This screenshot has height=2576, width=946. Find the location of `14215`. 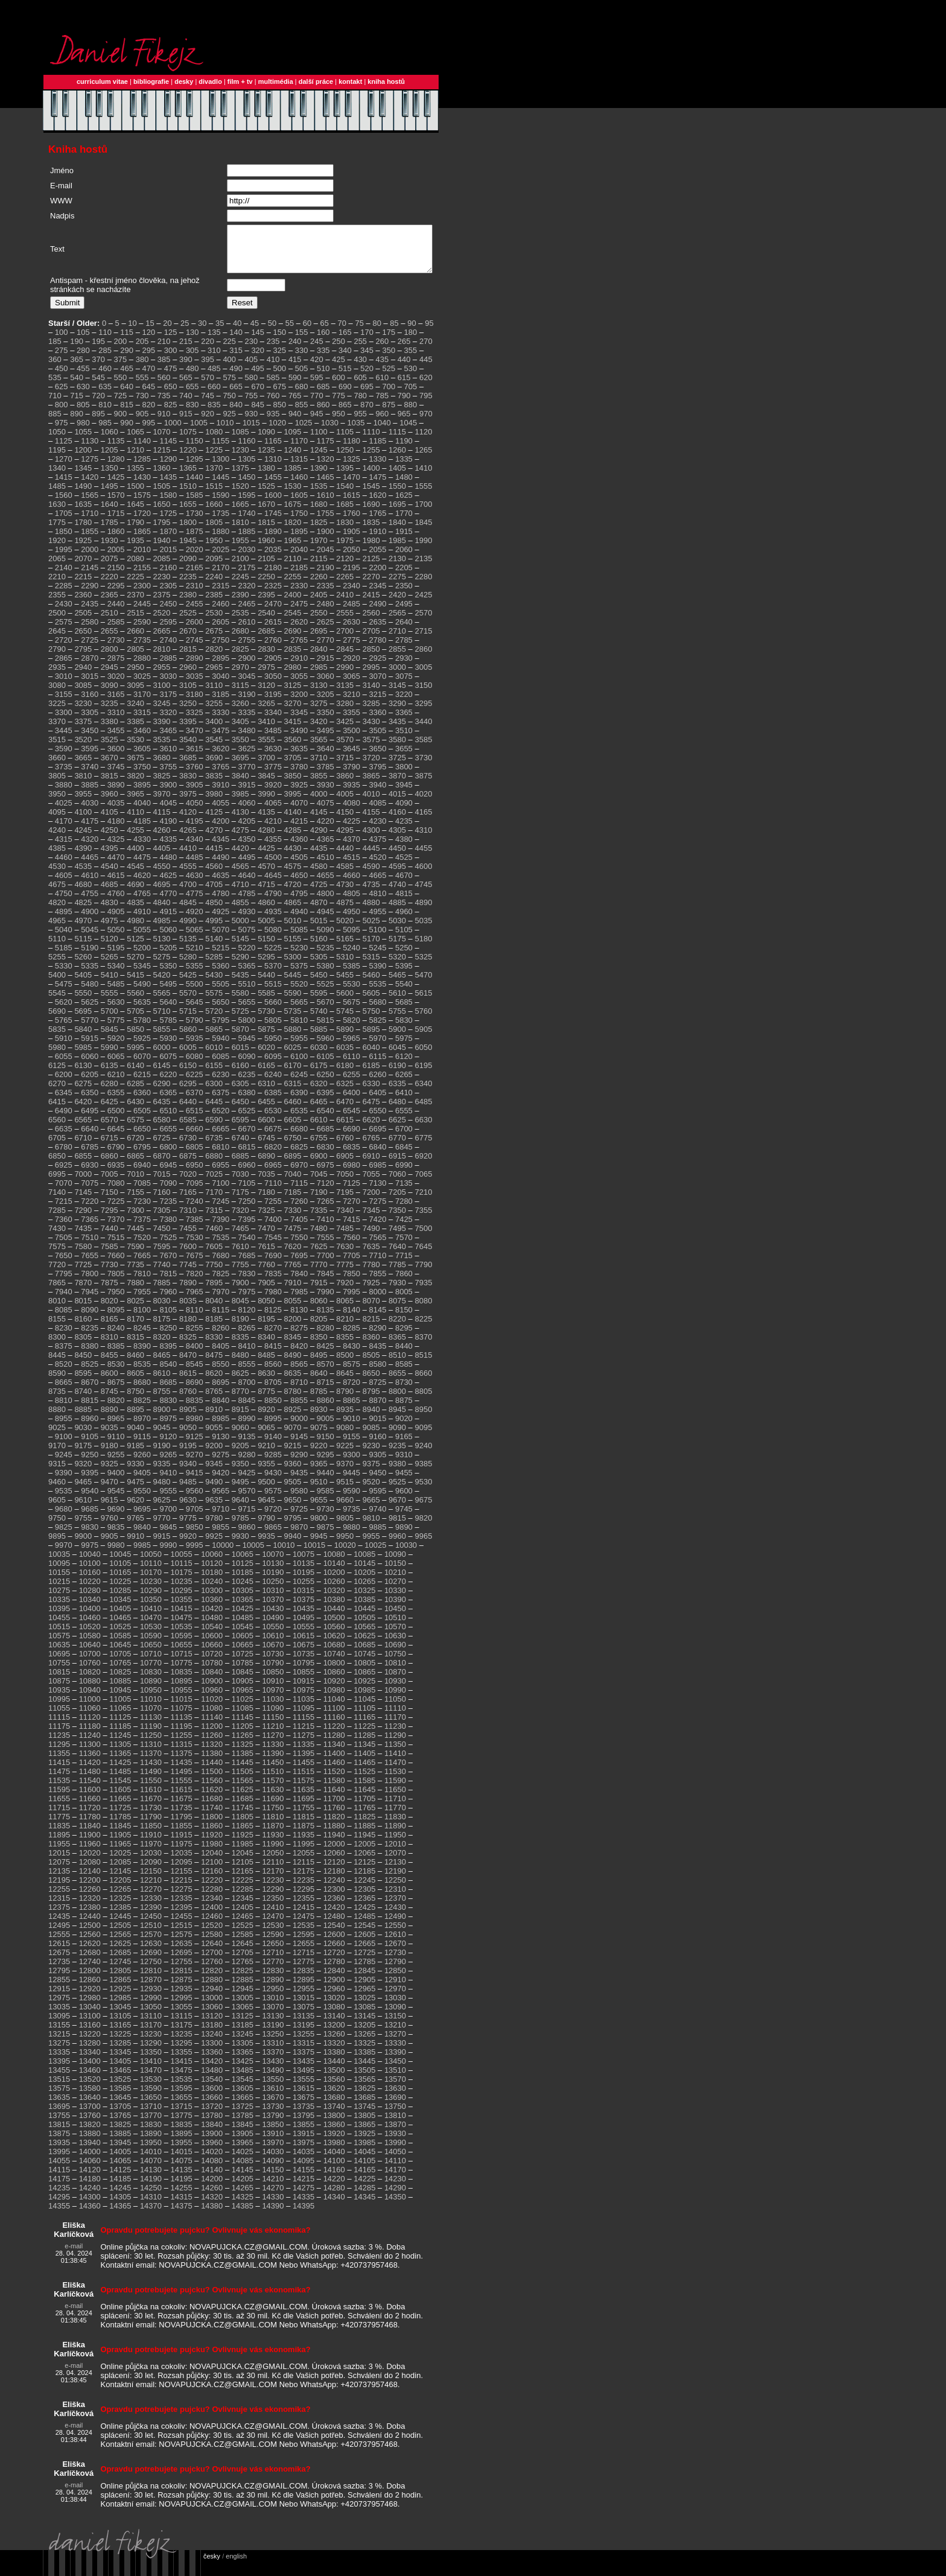

14215 is located at coordinates (303, 2187).